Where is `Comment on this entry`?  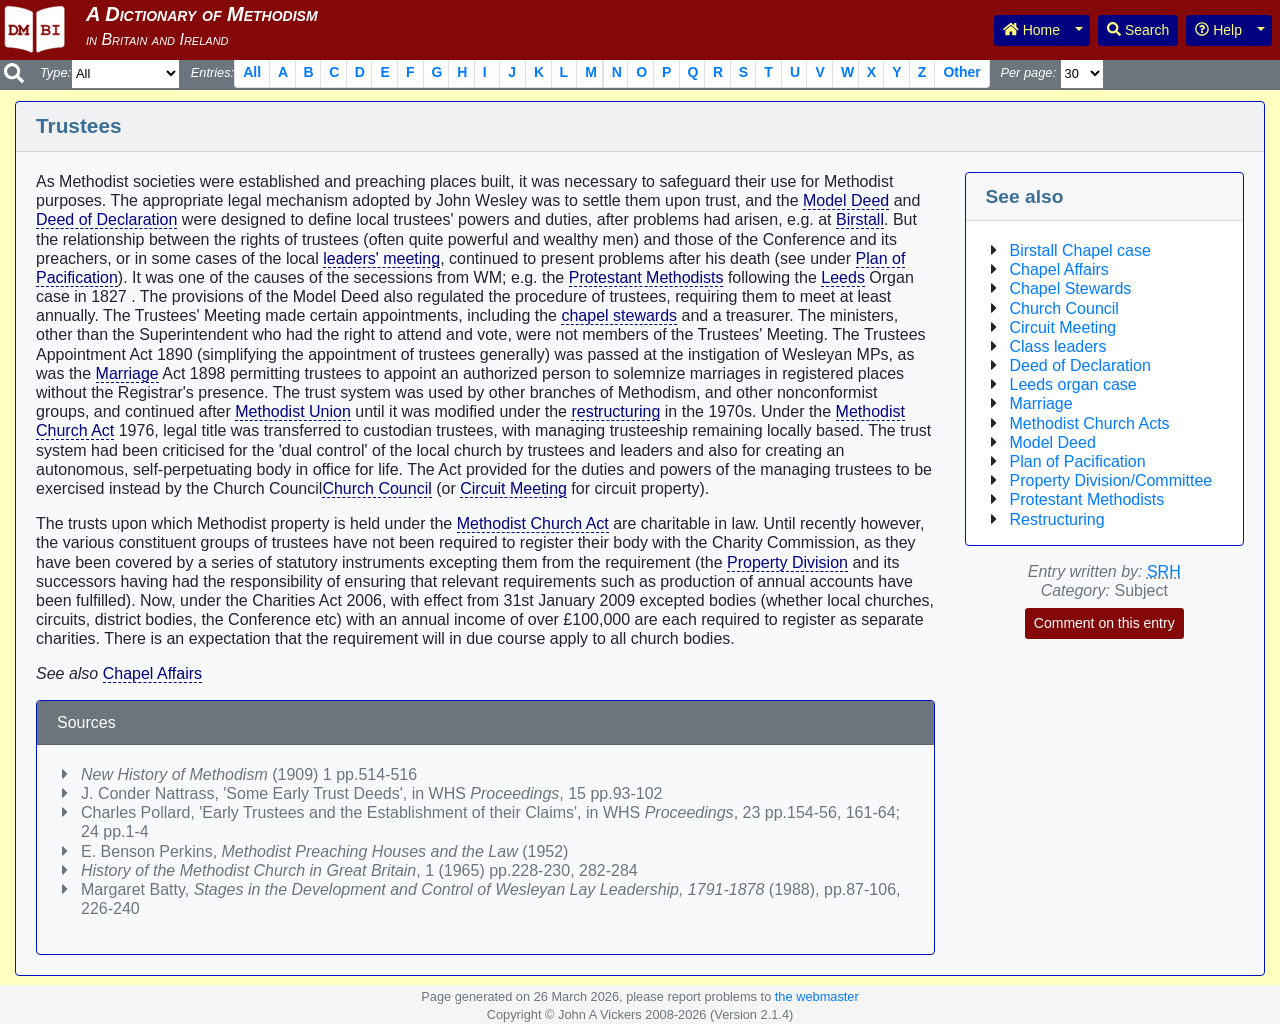 Comment on this entry is located at coordinates (1104, 623).